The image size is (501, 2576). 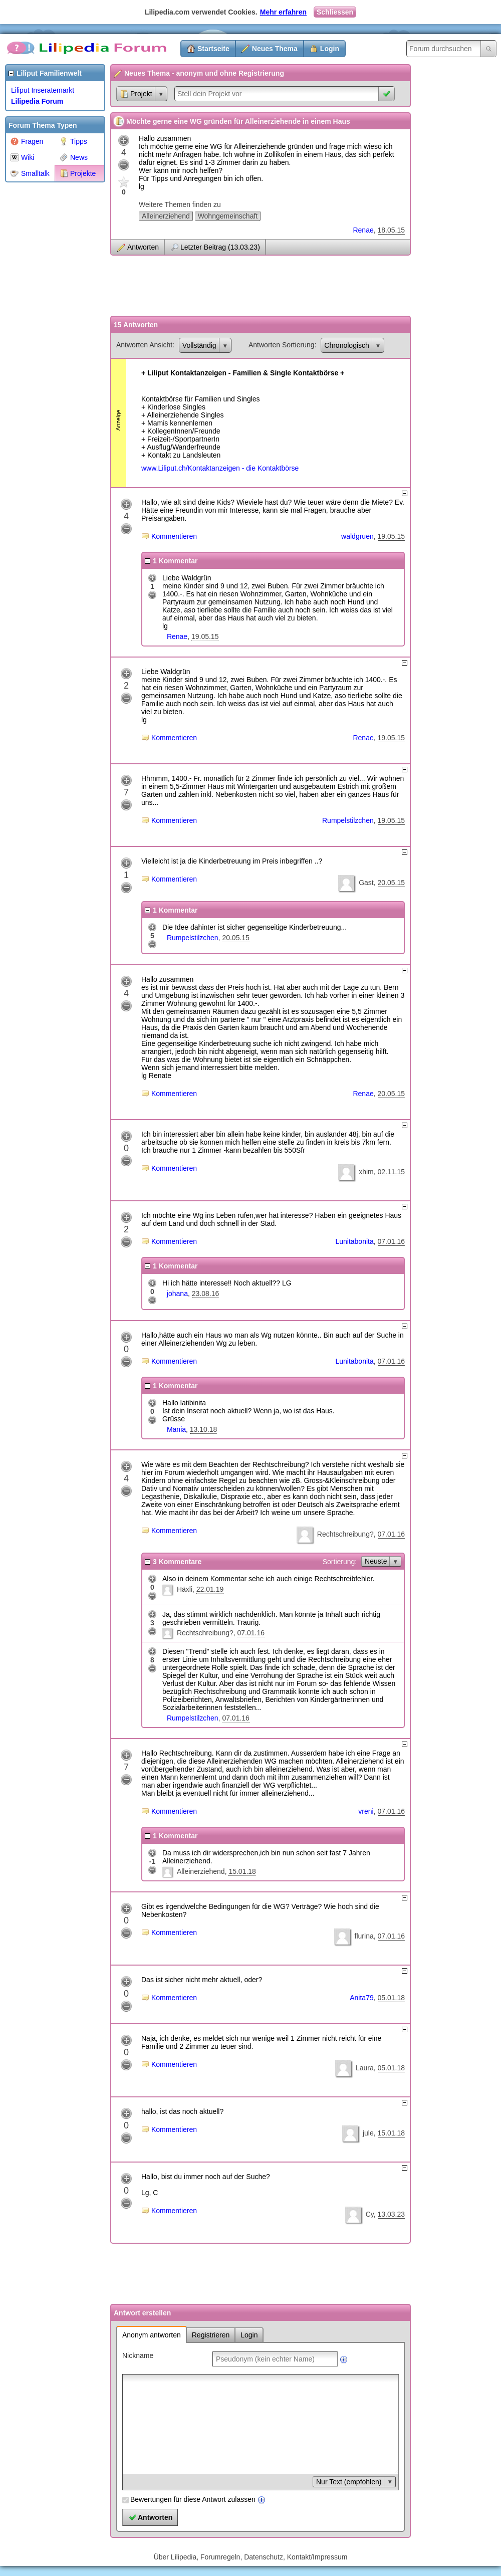 I want to click on Smalltalk, so click(x=30, y=173).